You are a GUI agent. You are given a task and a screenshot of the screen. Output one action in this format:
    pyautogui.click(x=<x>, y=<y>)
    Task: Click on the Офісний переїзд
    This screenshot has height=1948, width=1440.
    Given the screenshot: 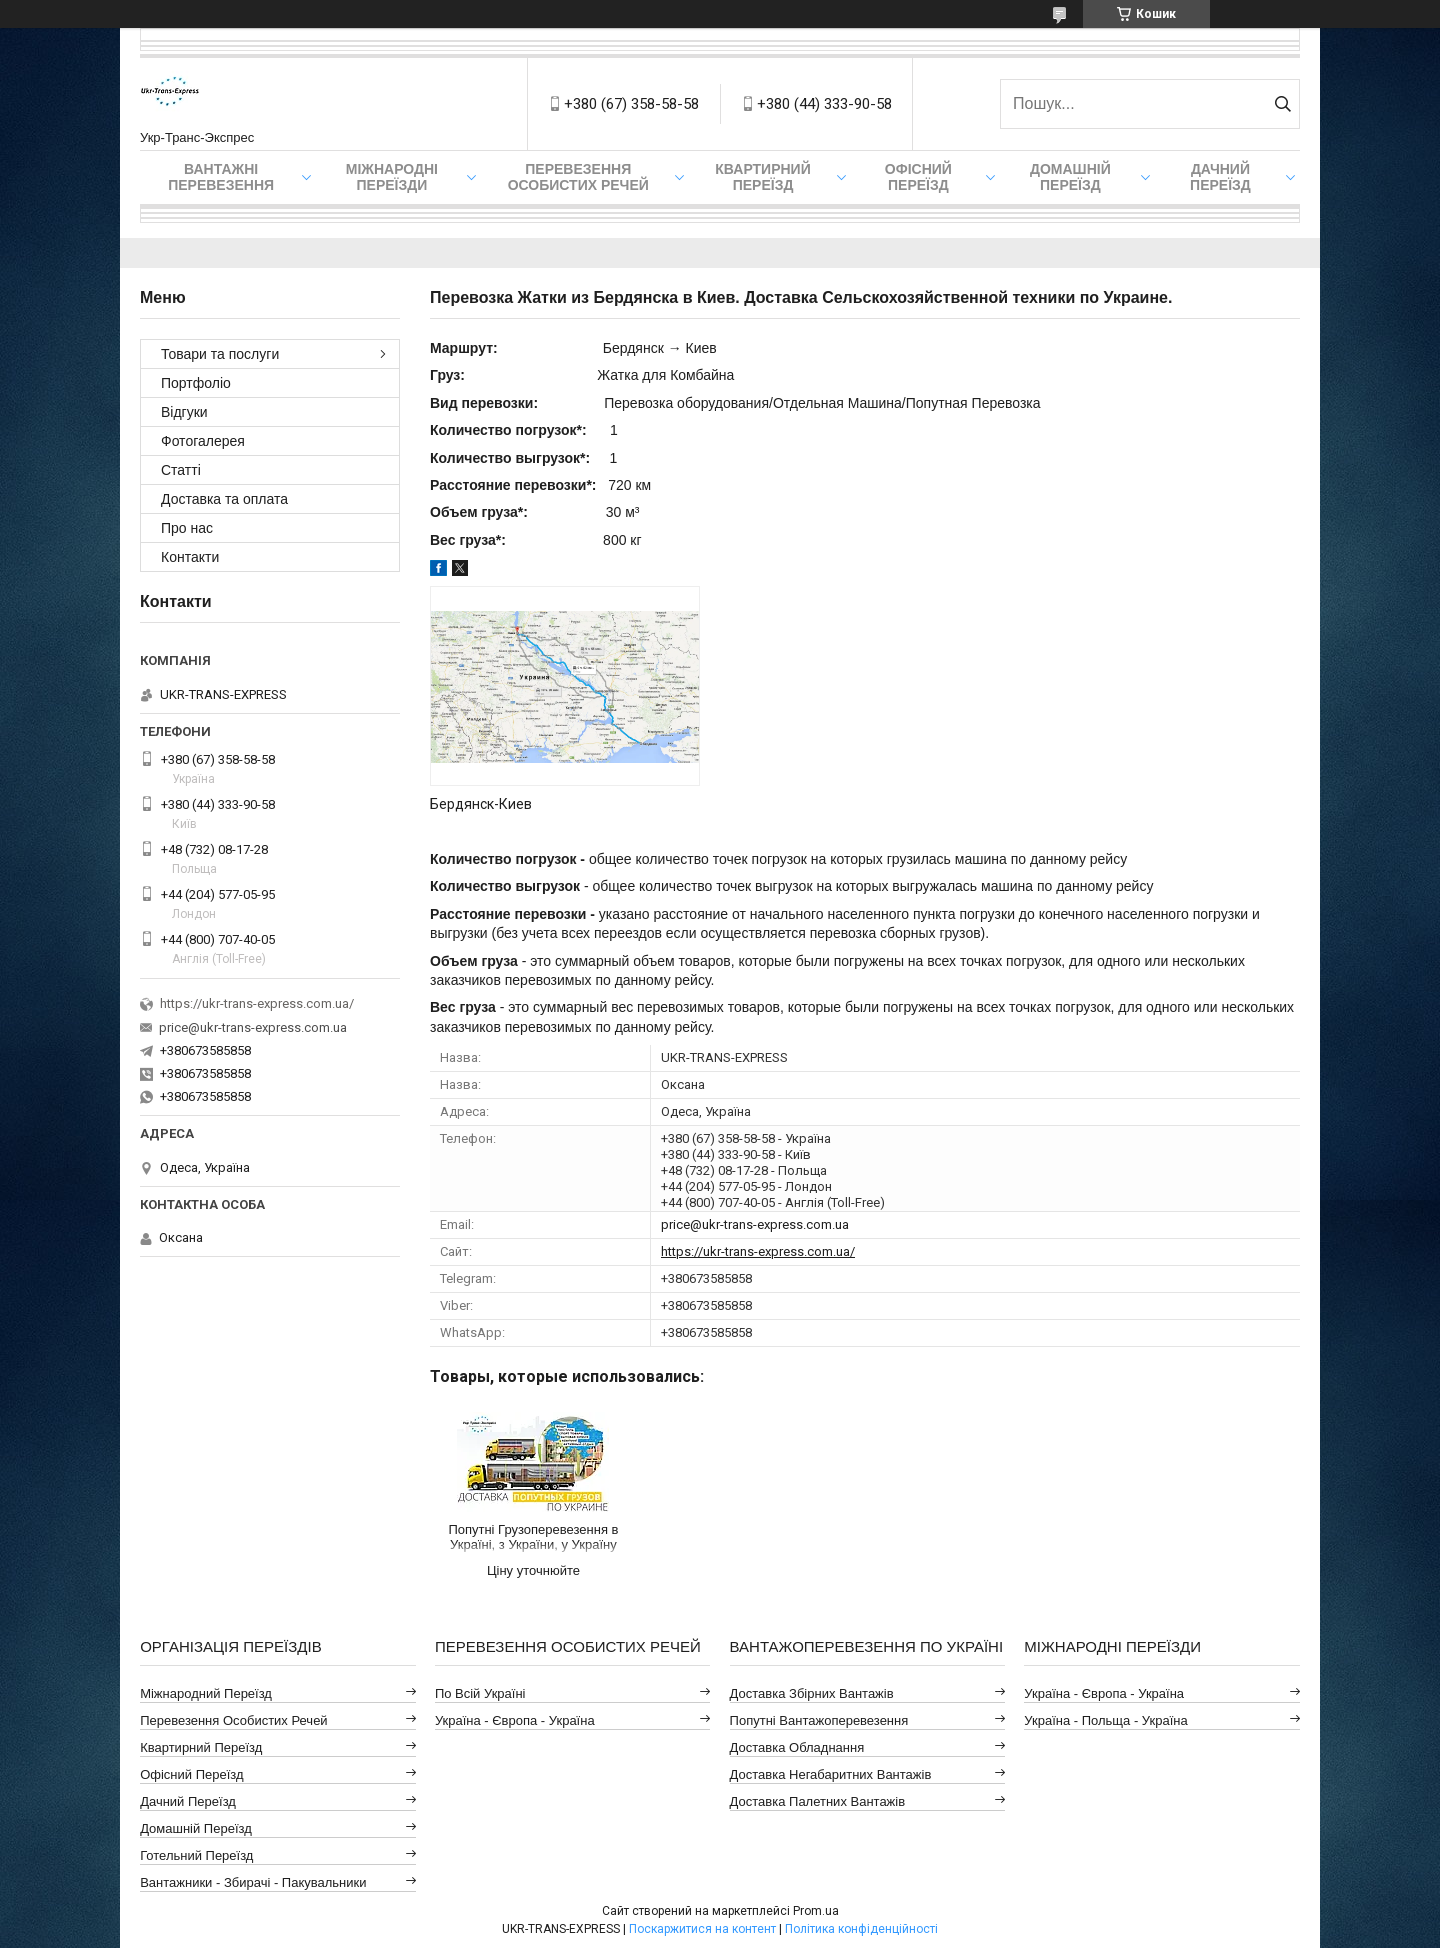 What is the action you would take?
    pyautogui.click(x=918, y=177)
    